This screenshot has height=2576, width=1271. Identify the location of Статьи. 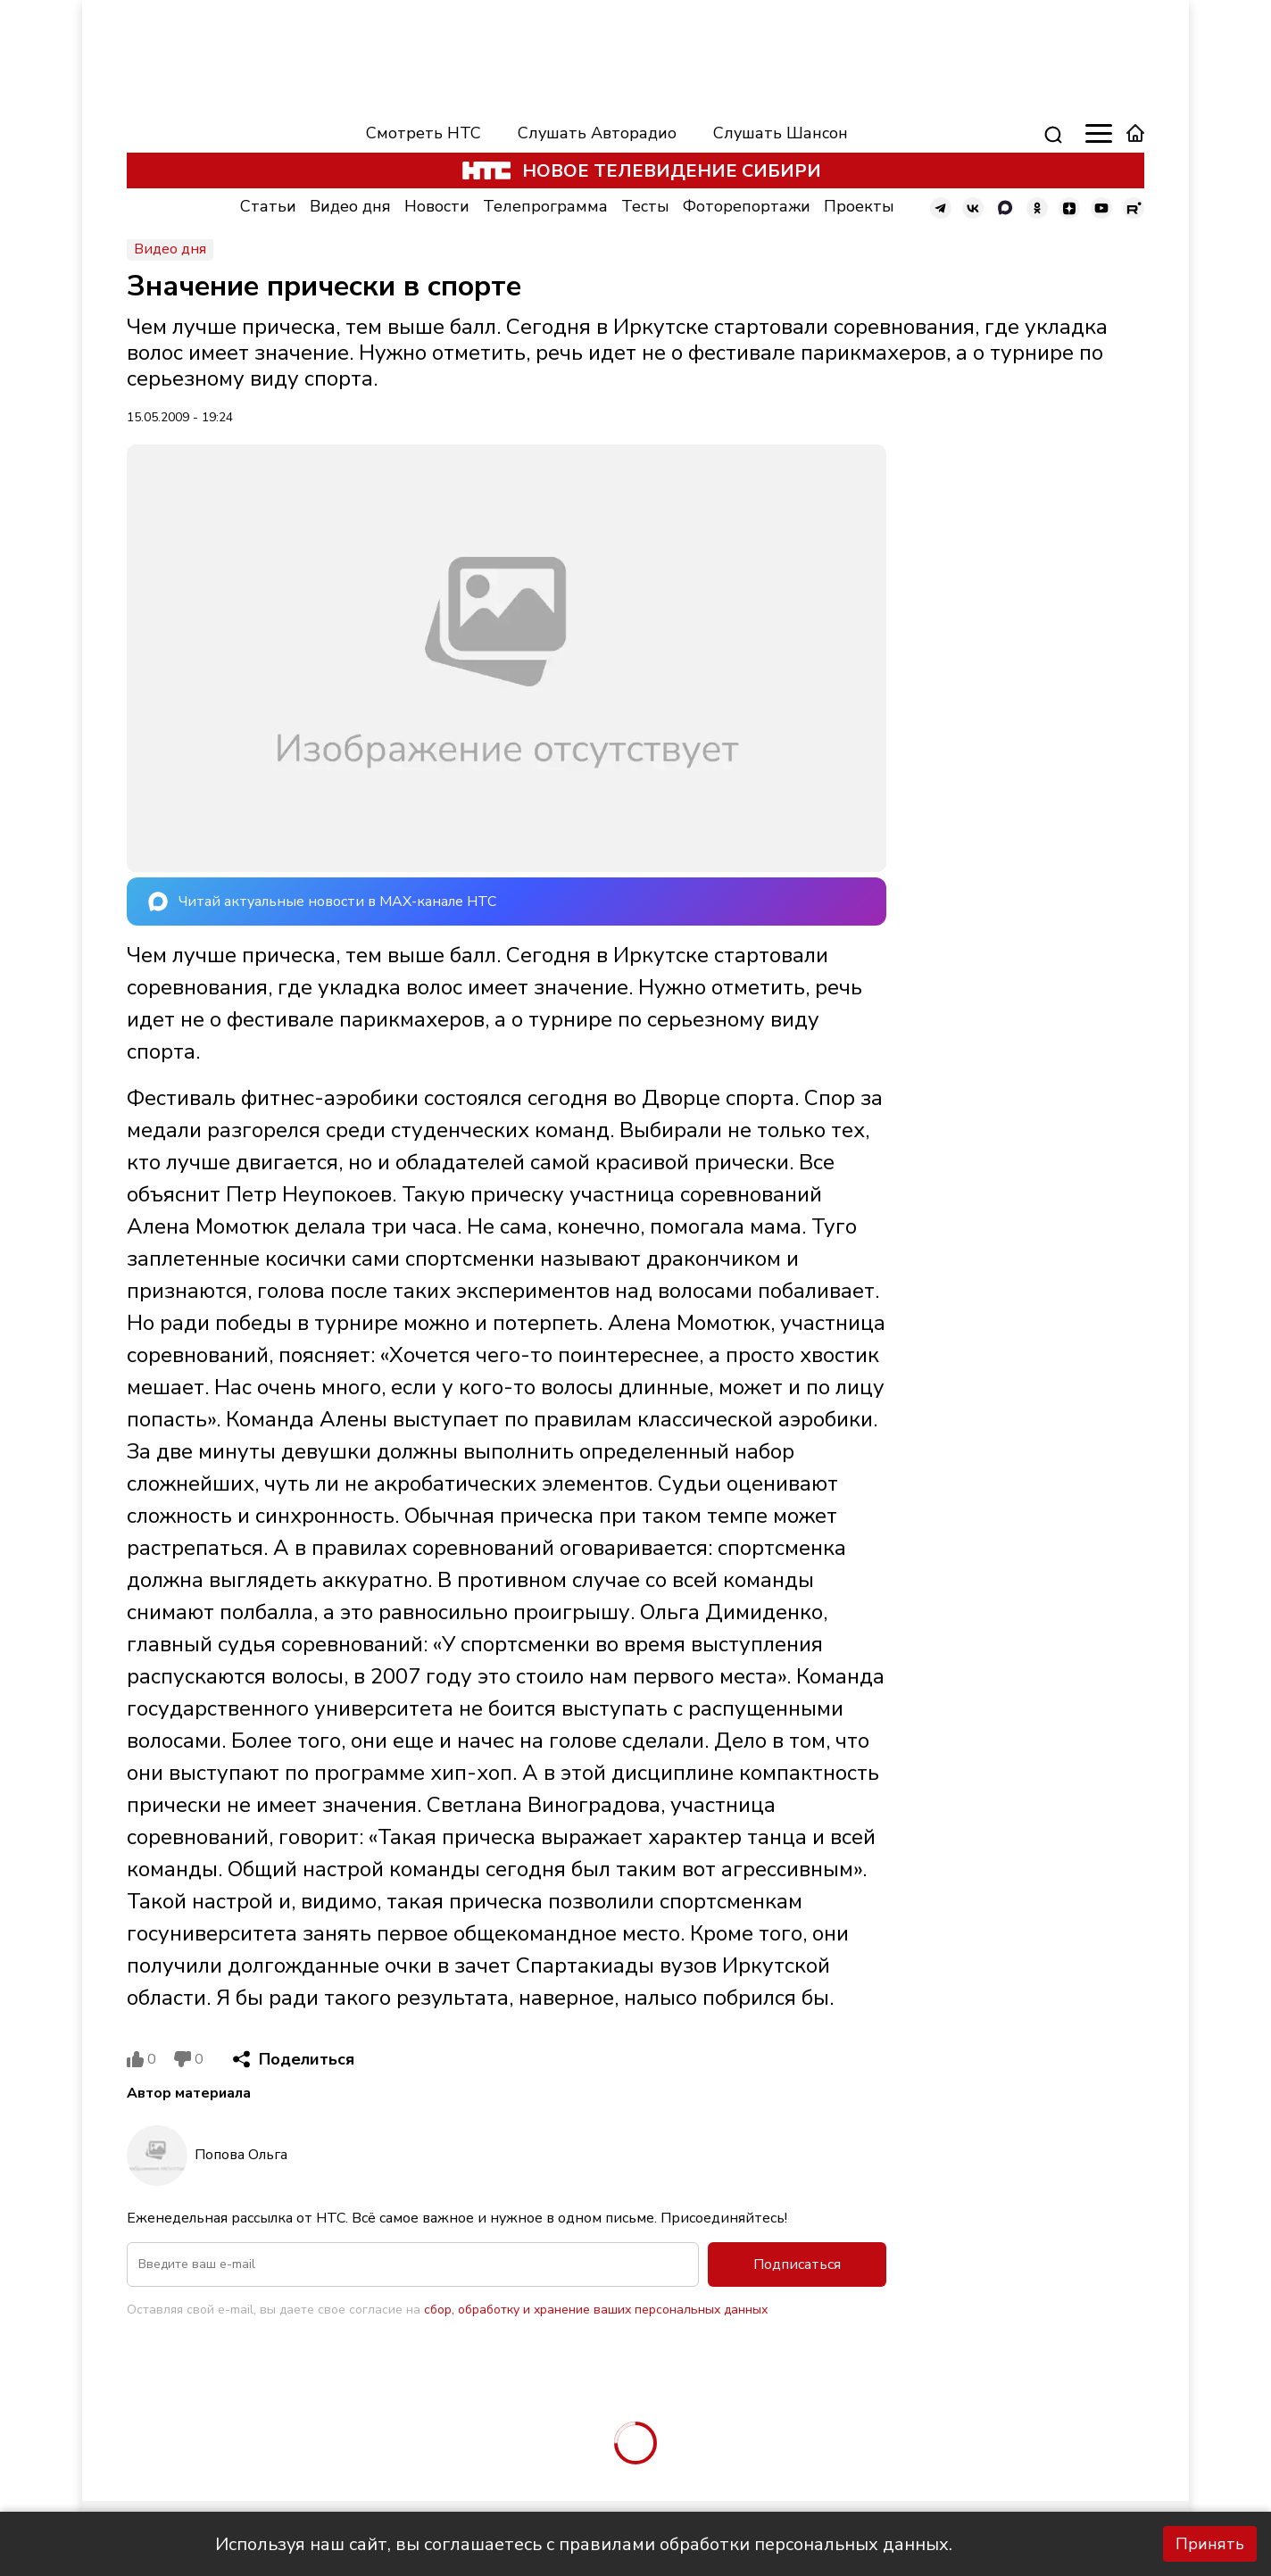
(268, 206).